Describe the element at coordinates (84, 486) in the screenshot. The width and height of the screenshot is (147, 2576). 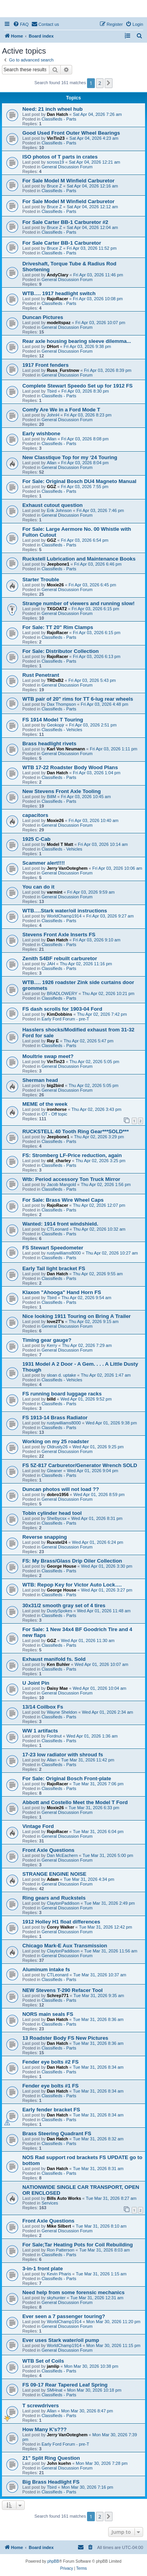
I see `Fri Apr 03, 2026 7:55 pm` at that location.